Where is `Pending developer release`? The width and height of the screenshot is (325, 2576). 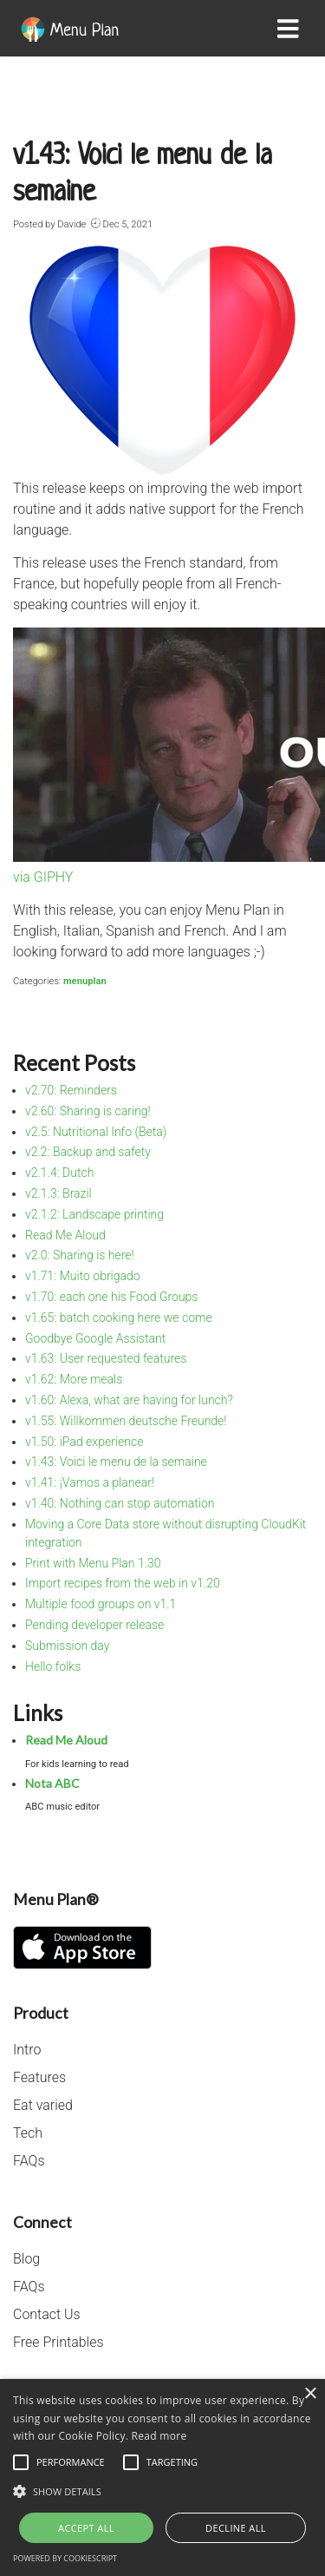
Pending developer release is located at coordinates (94, 1625).